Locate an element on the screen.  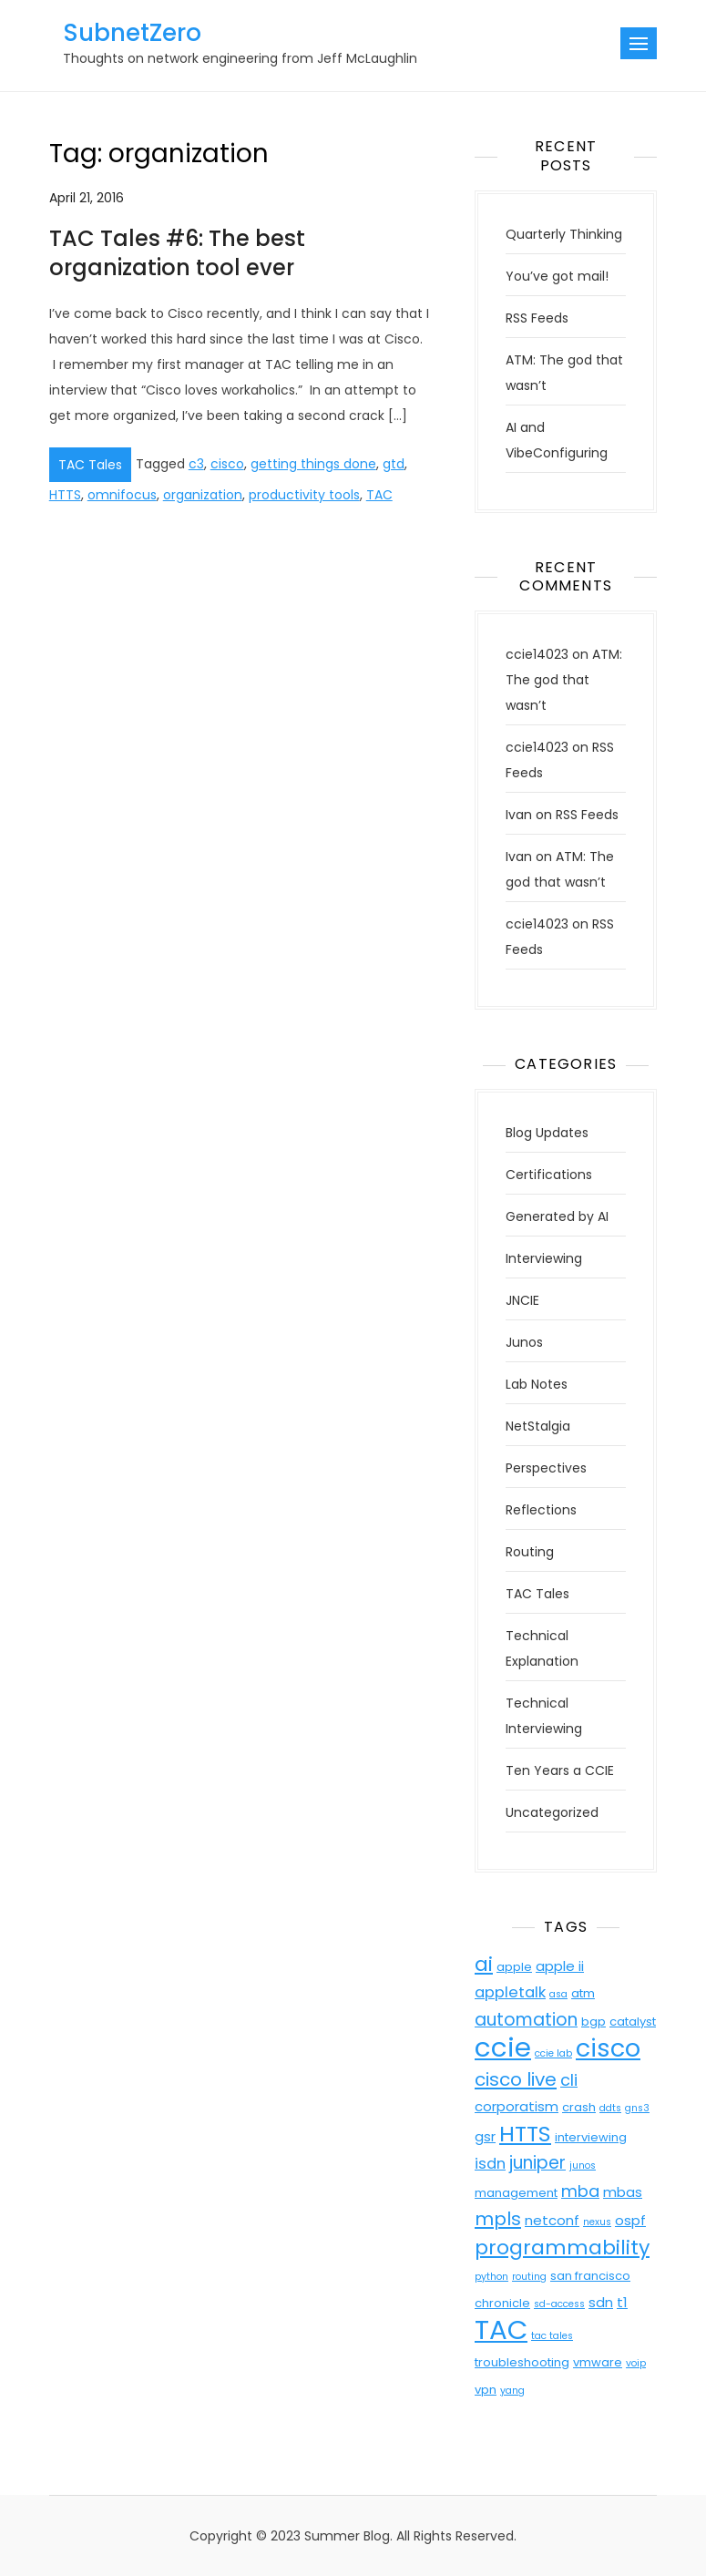
ai [ai (11 items)] is located at coordinates (484, 1964).